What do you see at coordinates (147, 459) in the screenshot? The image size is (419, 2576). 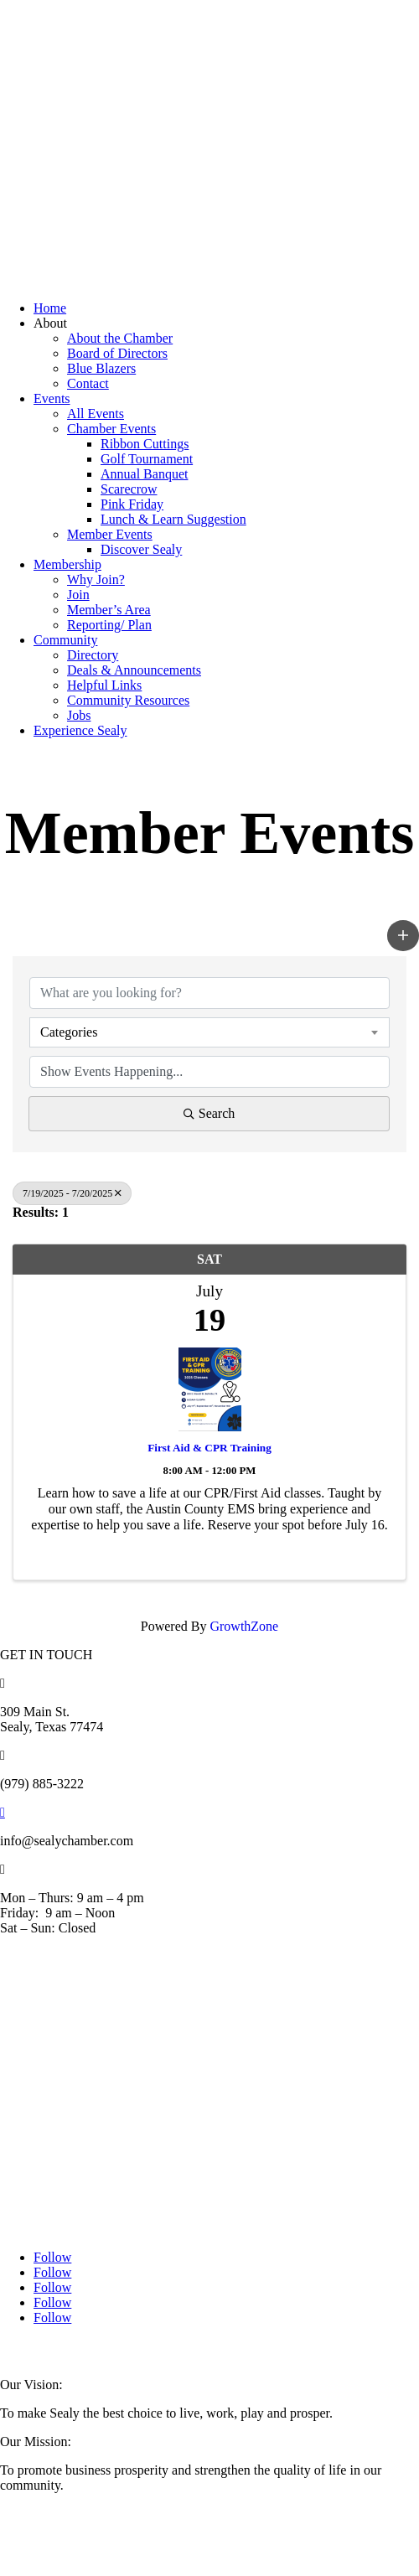 I see `Golf Tournament` at bounding box center [147, 459].